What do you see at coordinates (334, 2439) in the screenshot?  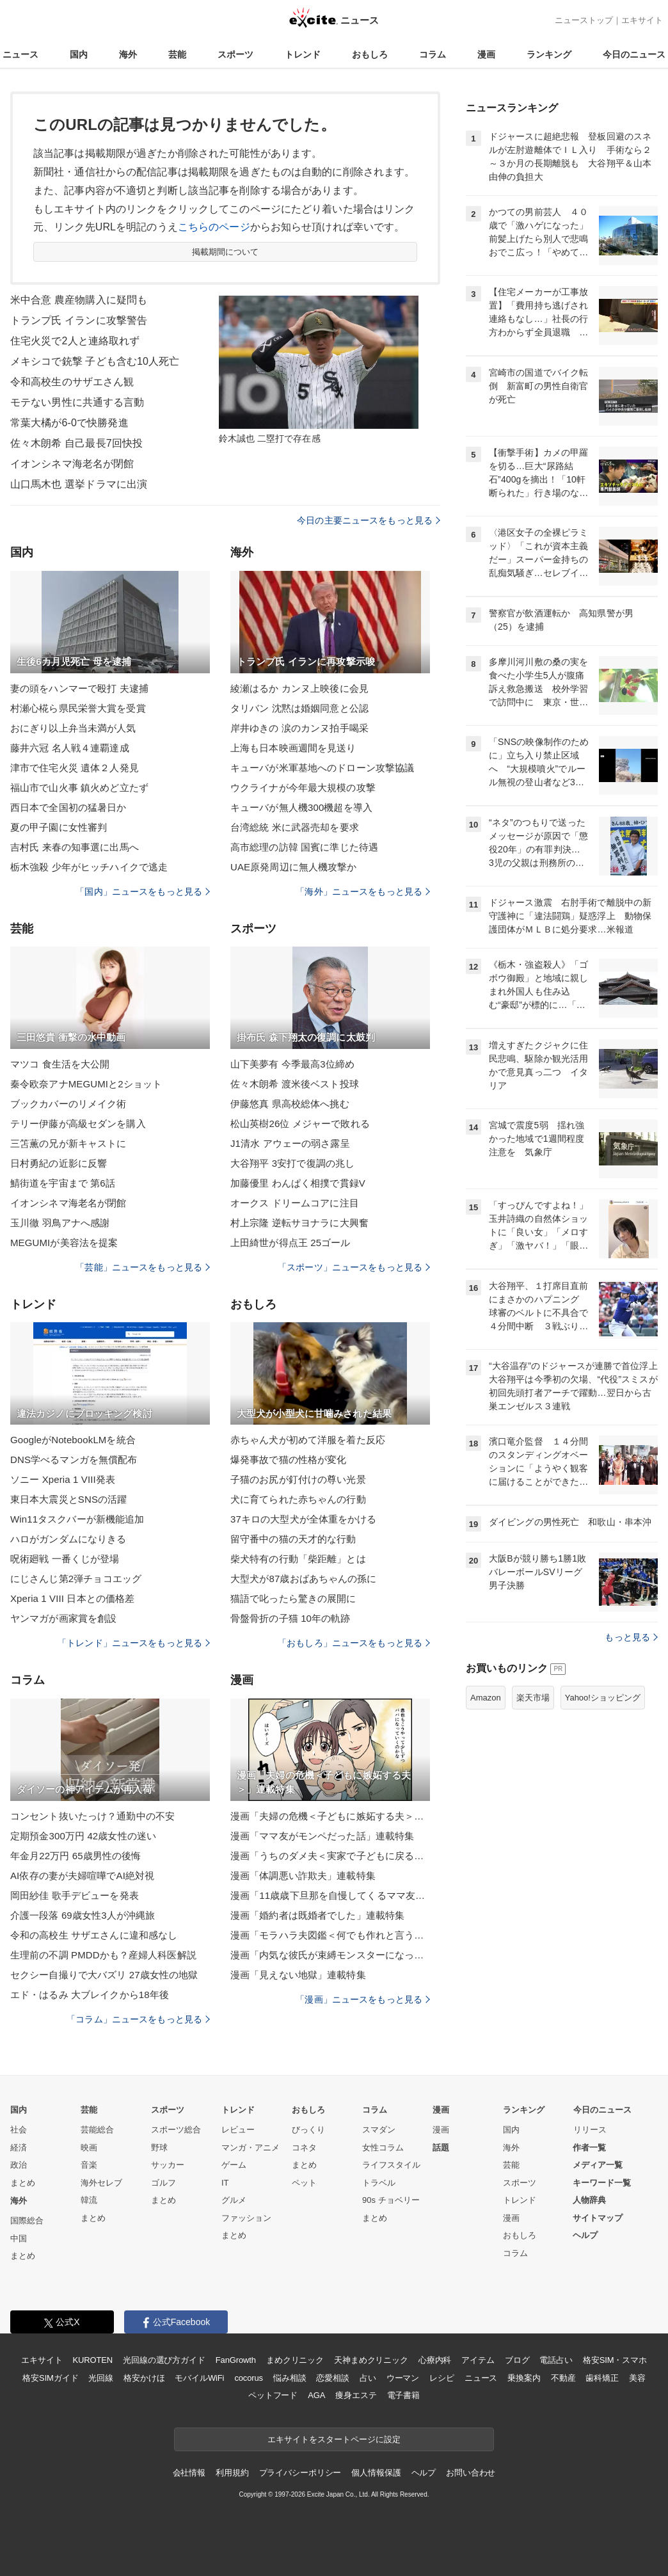 I see `エキサイトをスタートページに設定` at bounding box center [334, 2439].